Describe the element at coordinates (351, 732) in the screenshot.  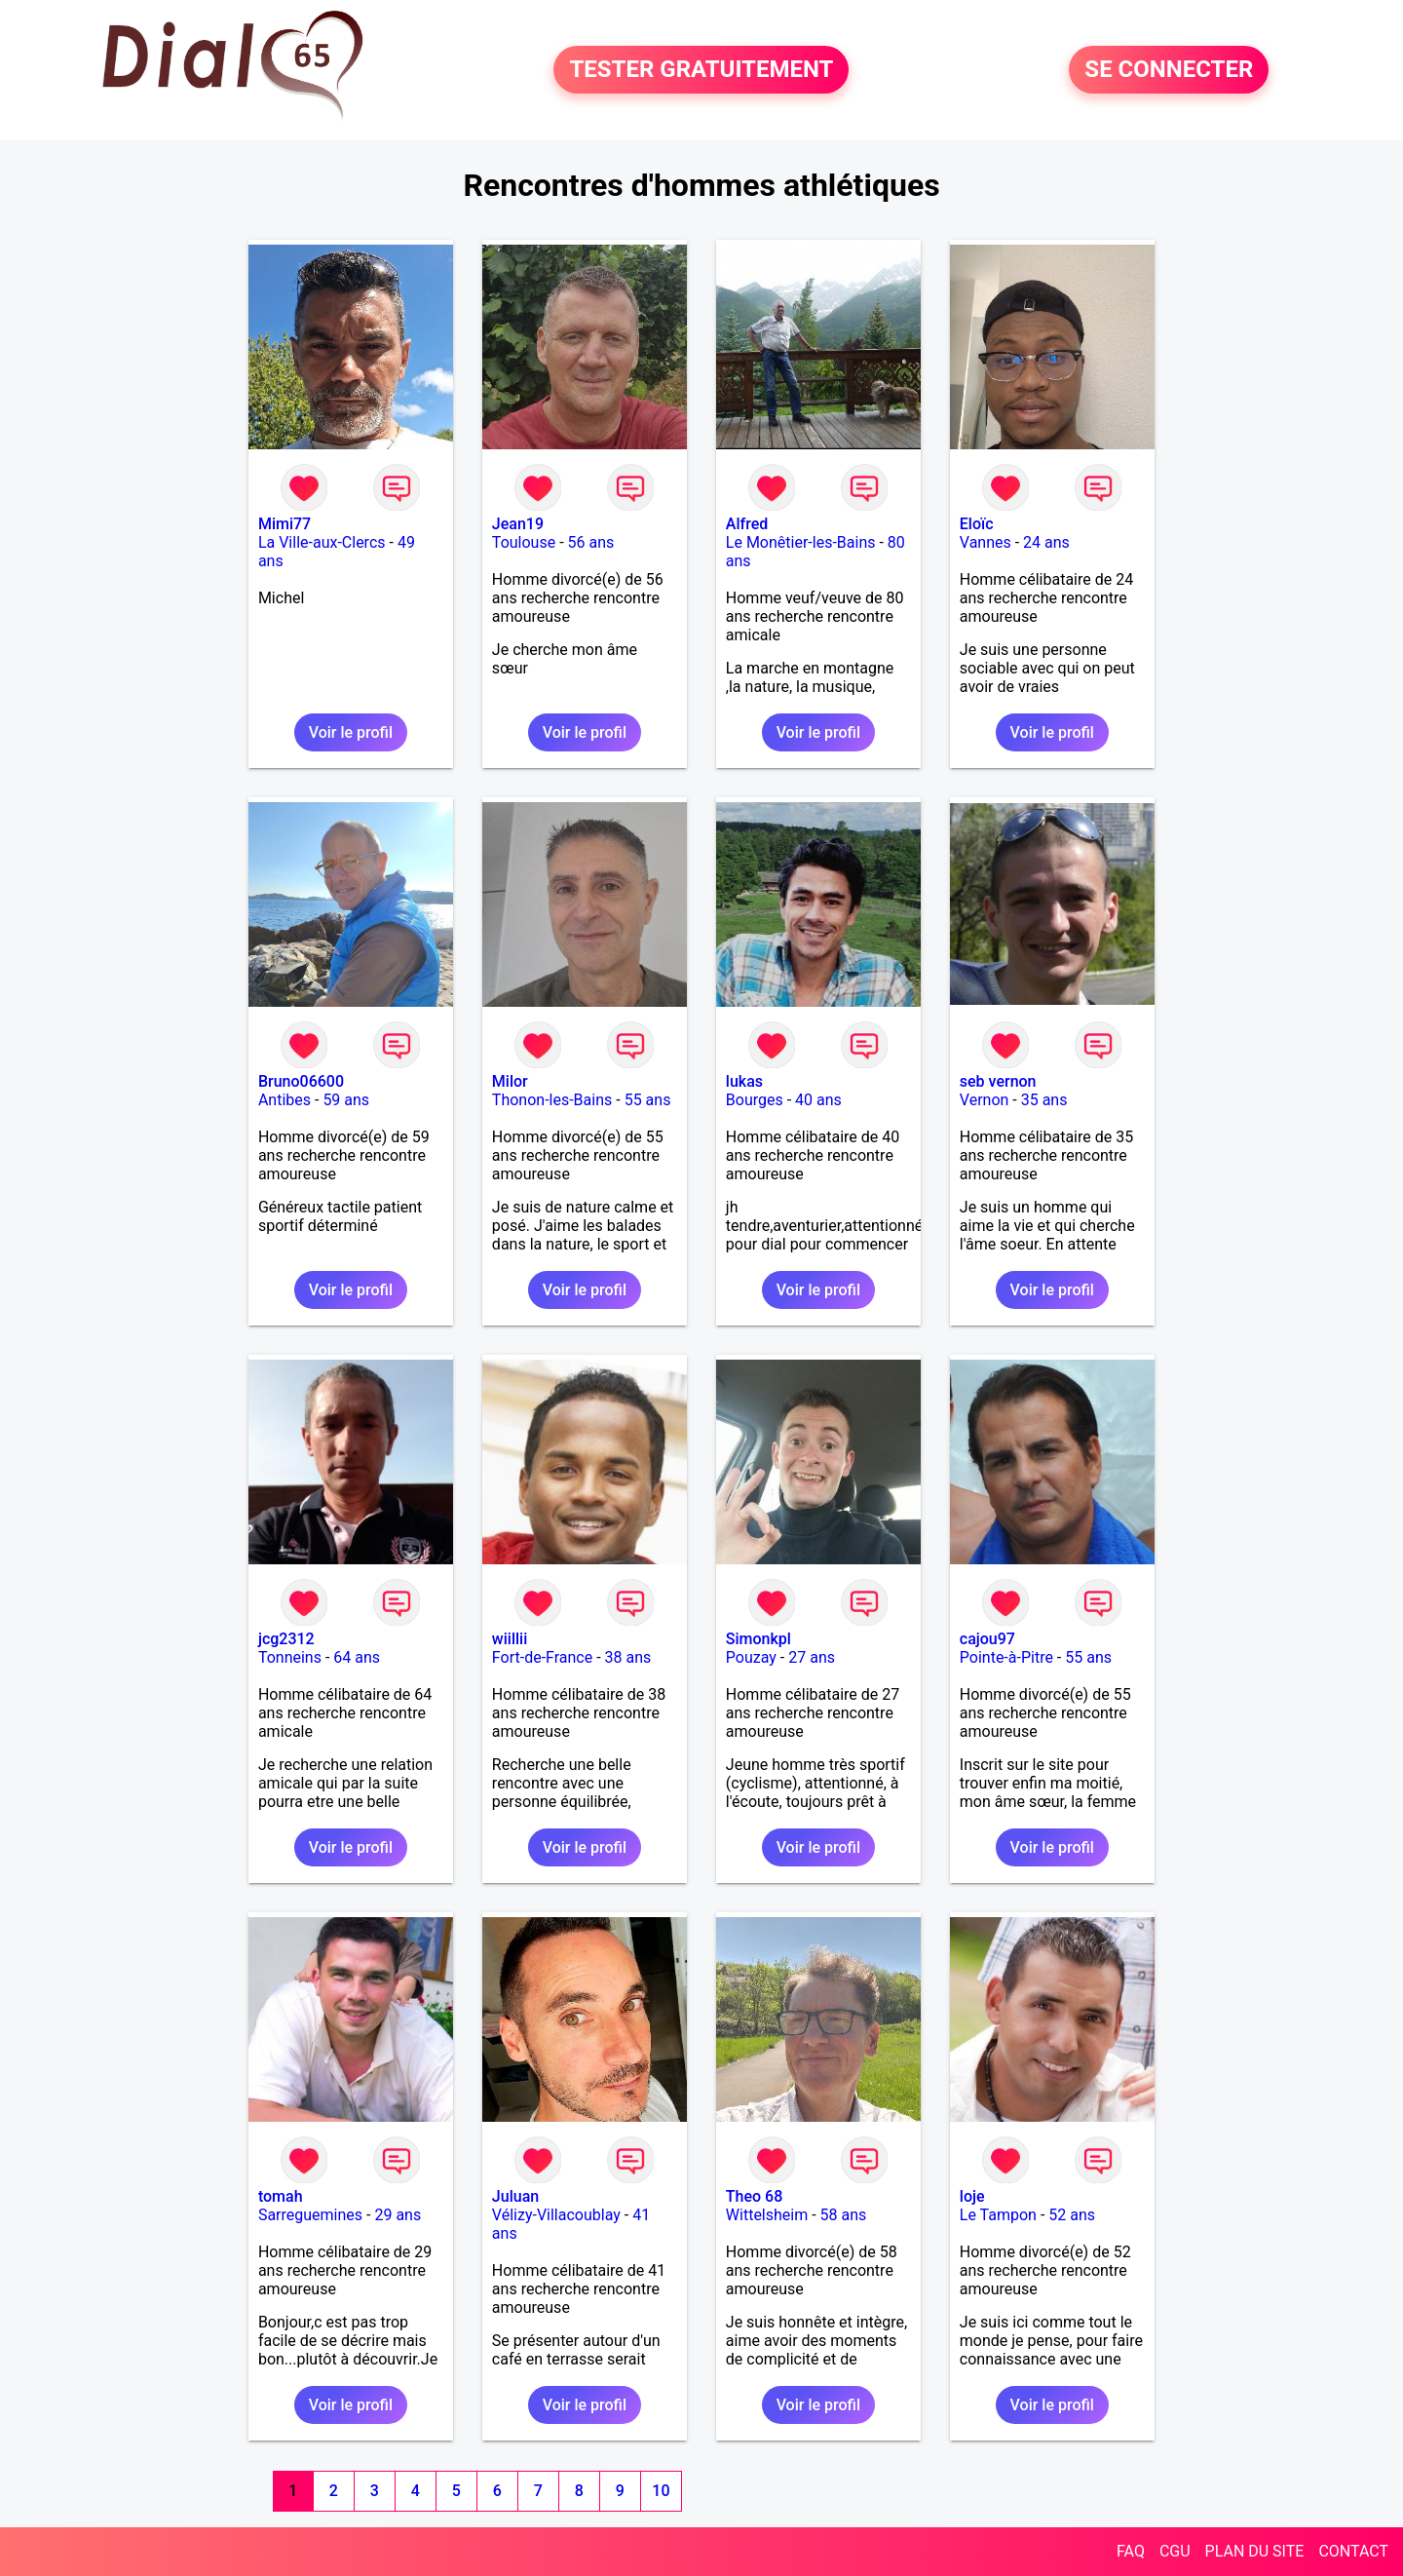
I see `Voir le profil` at that location.